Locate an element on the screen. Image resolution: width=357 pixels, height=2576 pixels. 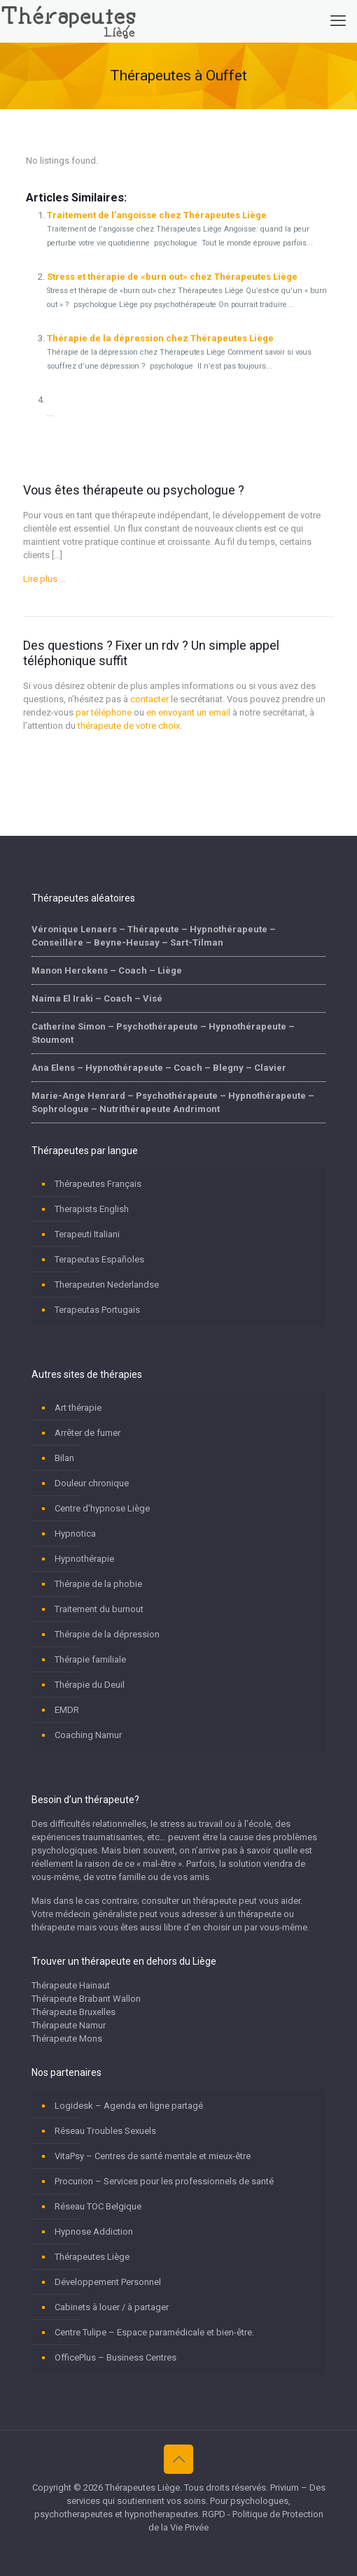
Terapeutas Españoles is located at coordinates (99, 1259).